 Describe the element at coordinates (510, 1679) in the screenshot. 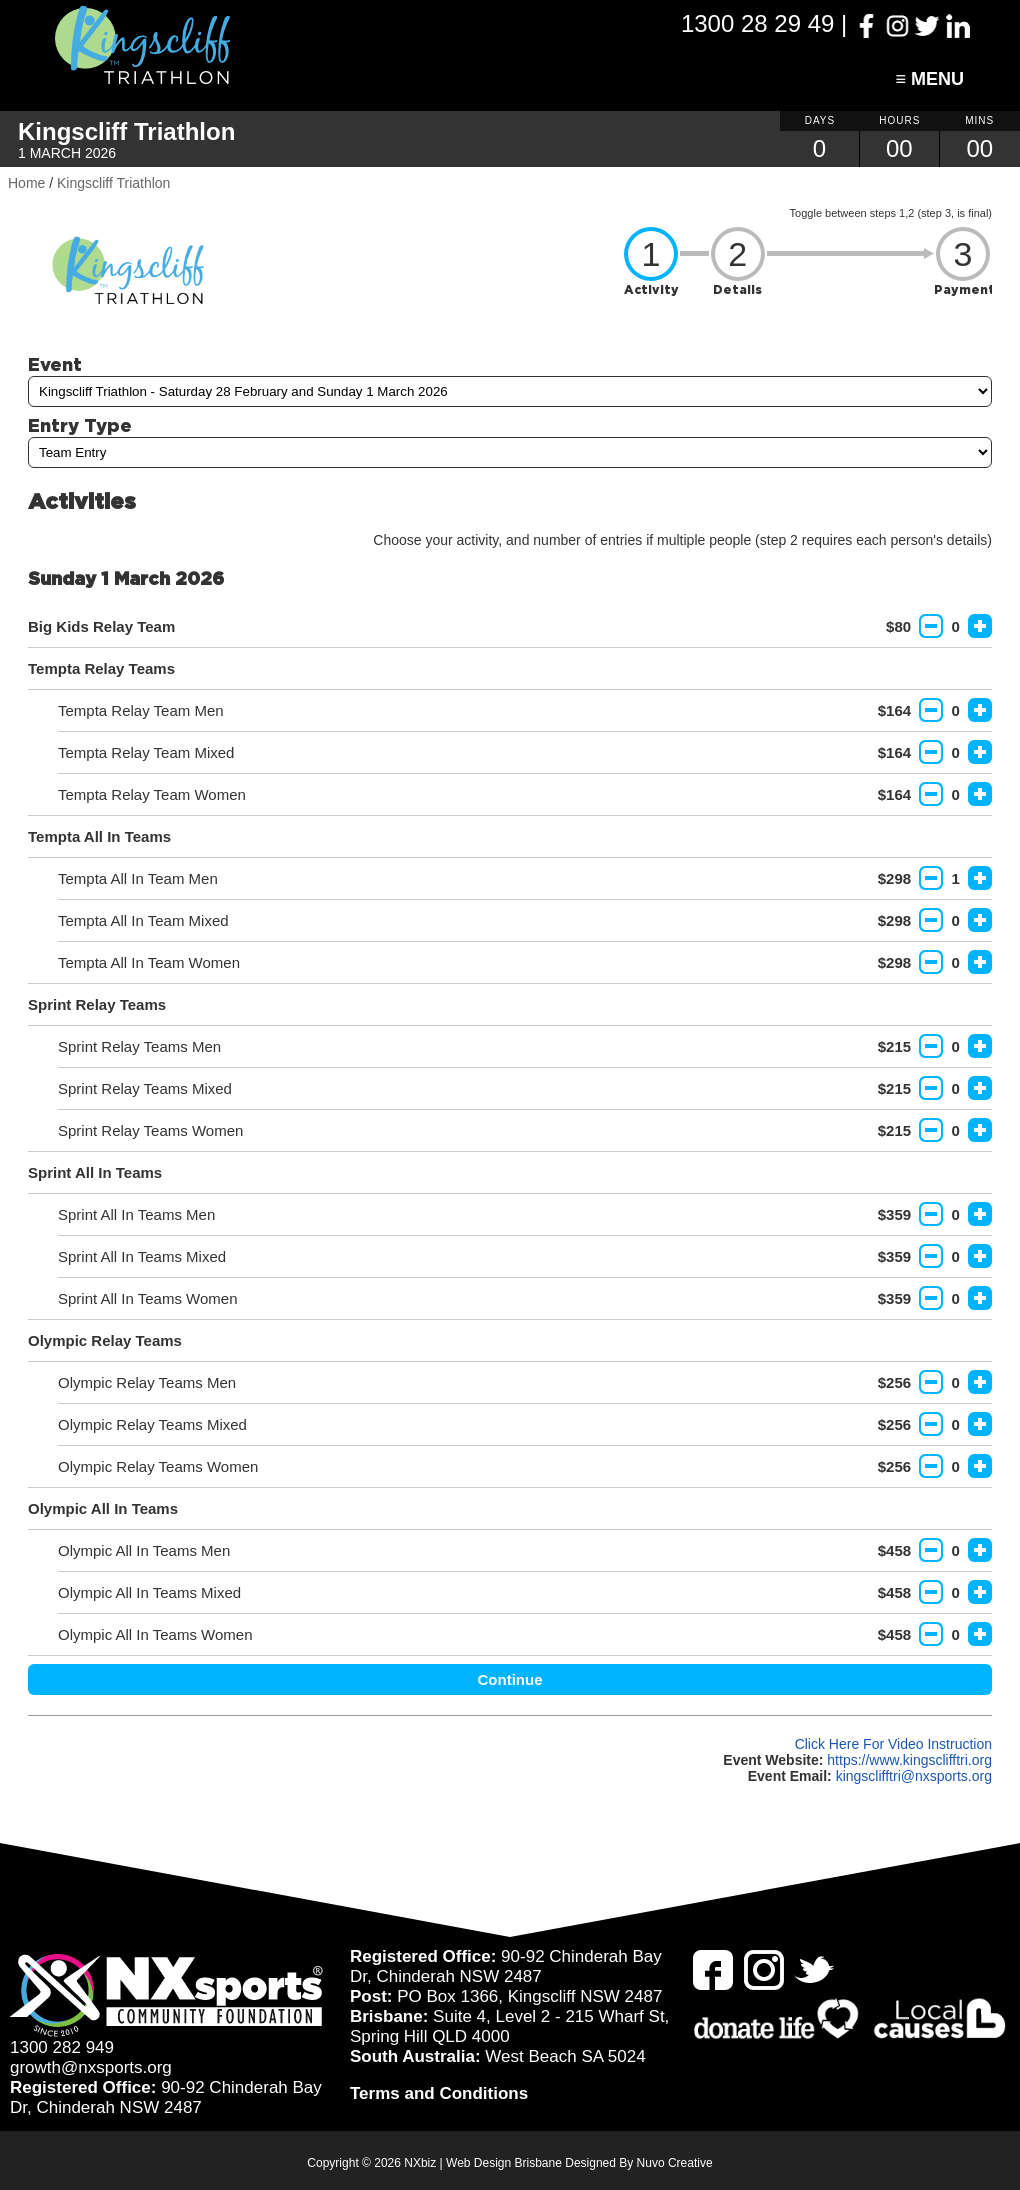

I see `Continue` at that location.